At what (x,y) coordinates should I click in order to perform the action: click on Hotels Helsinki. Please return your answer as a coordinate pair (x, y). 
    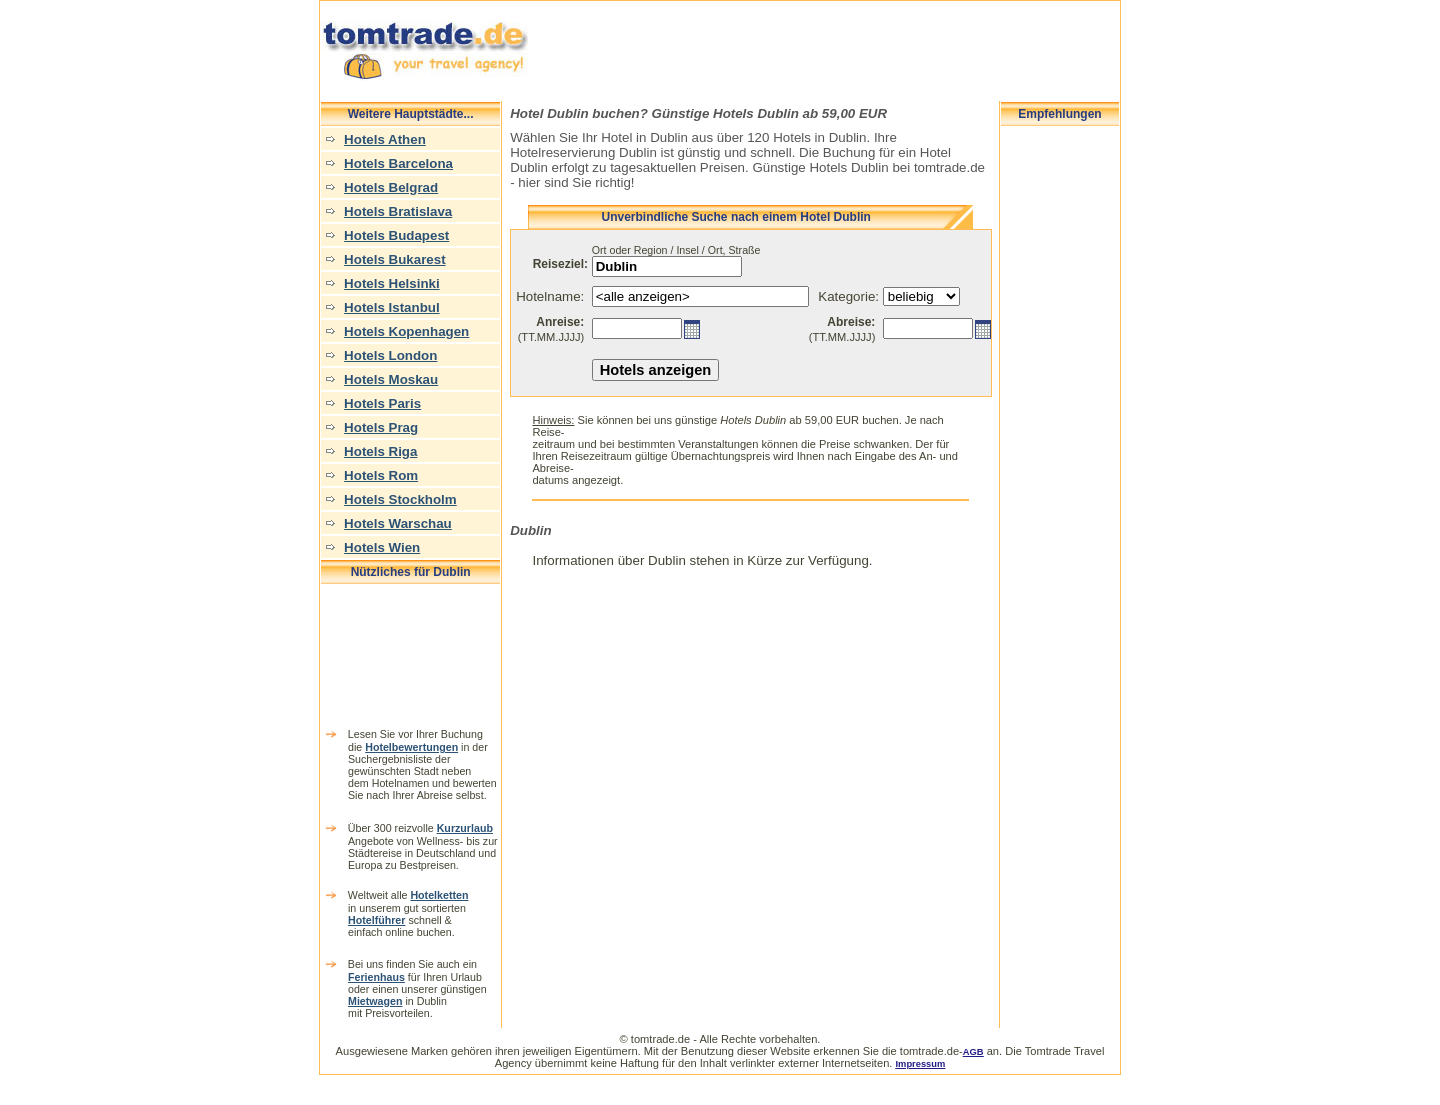
    Looking at the image, I should click on (392, 283).